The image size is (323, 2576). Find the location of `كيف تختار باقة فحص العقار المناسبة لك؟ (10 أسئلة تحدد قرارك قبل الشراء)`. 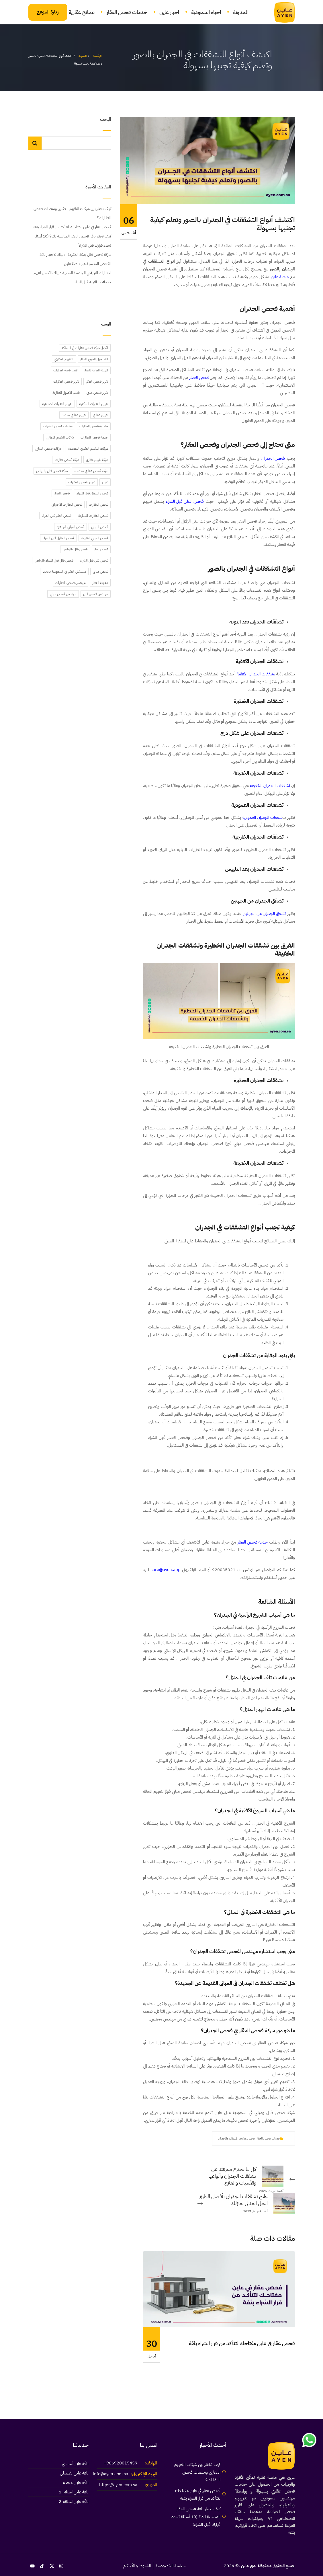

كيف تختار باقة فحص العقار المناسبة لك؟ (10 أسئلة تحدد قرارك قبل الشراء) is located at coordinates (72, 240).